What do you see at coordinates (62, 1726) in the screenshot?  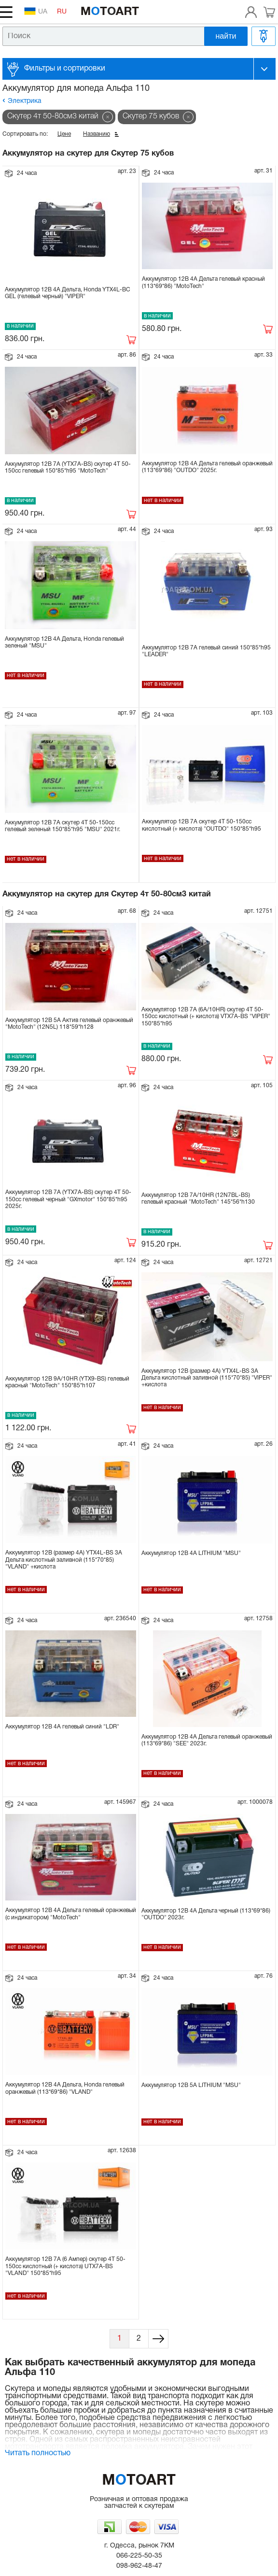 I see `Аккумулятор 12В 4А гелевый синий "LDR"` at bounding box center [62, 1726].